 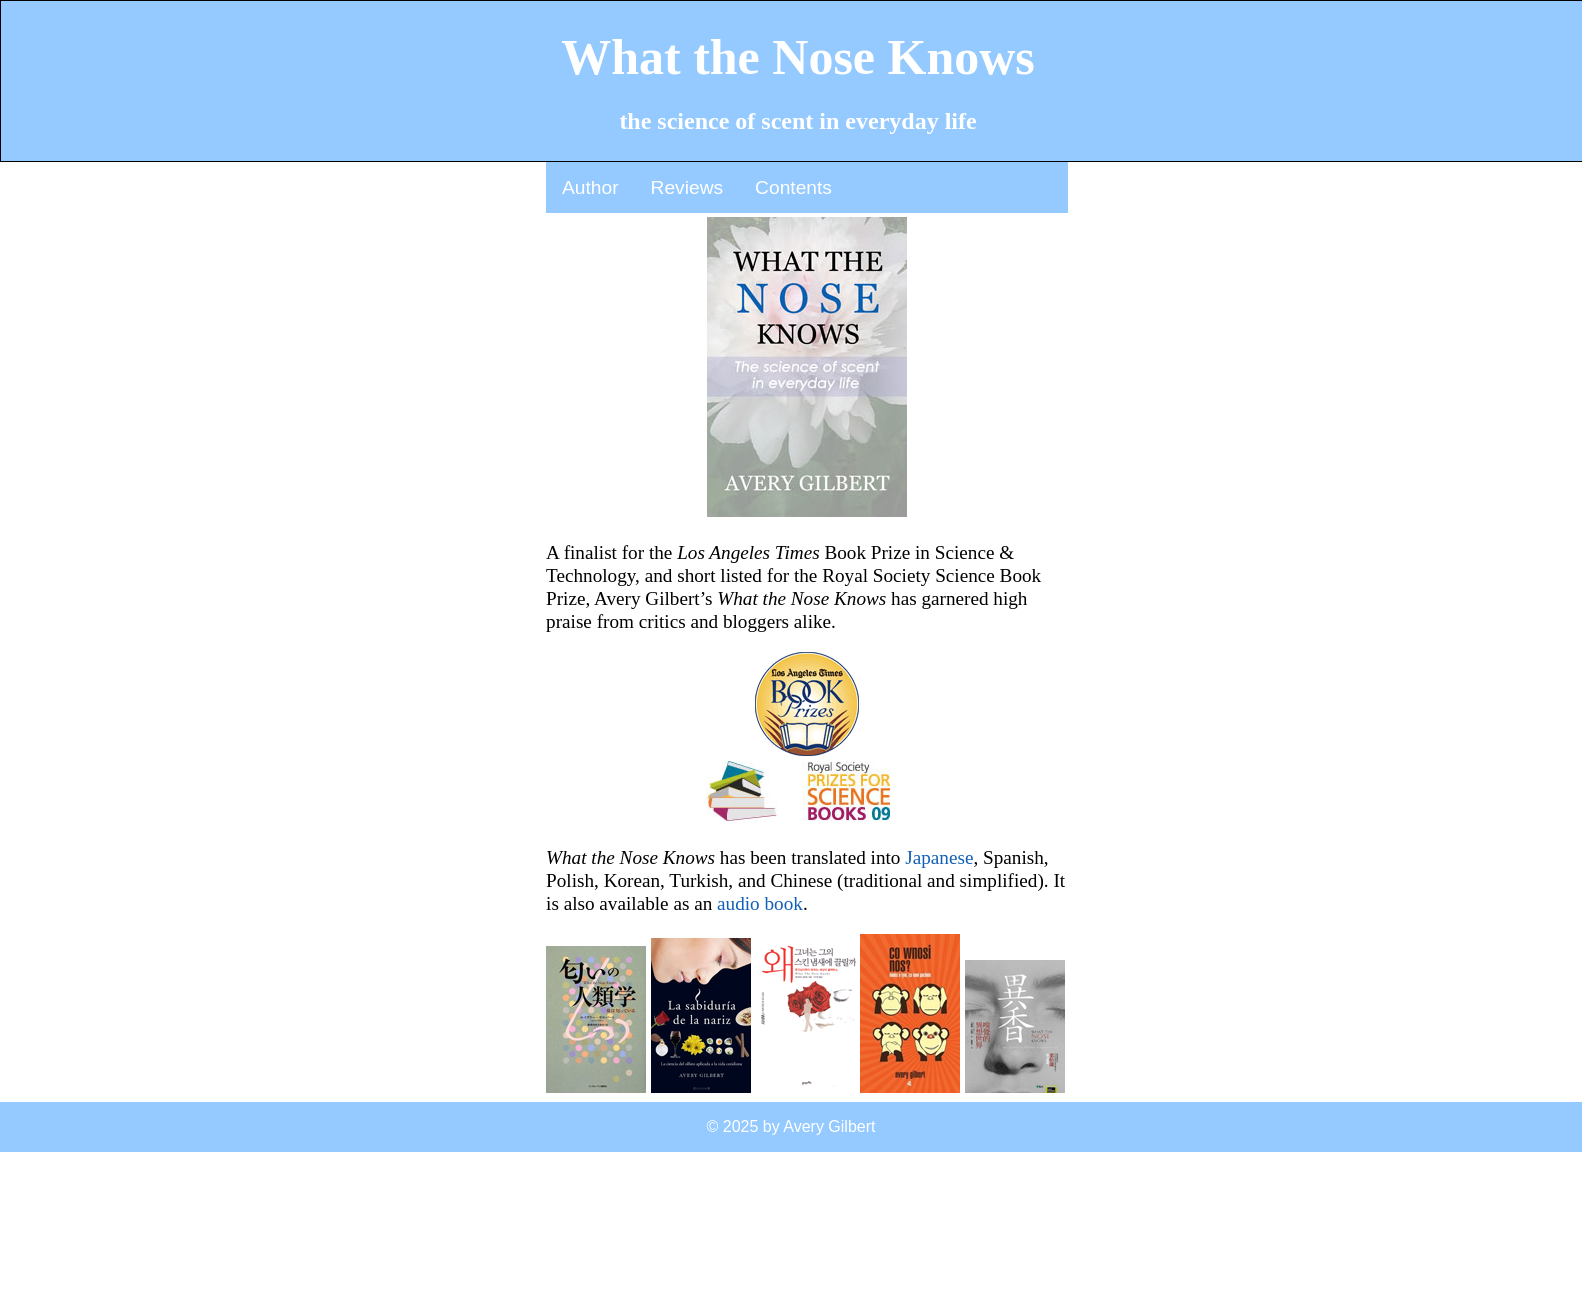 What do you see at coordinates (590, 187) in the screenshot?
I see `Author` at bounding box center [590, 187].